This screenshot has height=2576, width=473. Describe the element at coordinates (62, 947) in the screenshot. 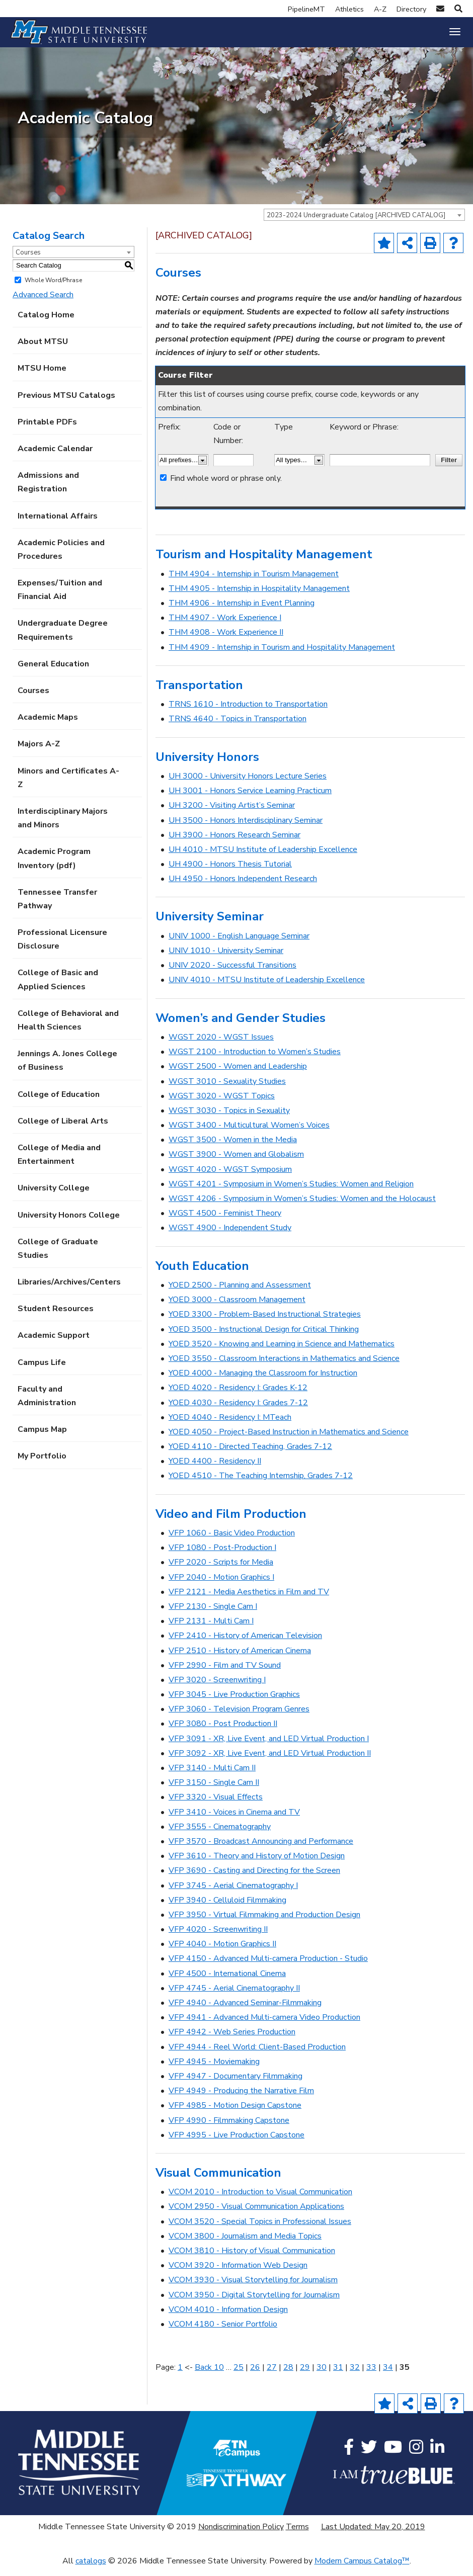

I see `Professional Licensure Disclosure` at that location.